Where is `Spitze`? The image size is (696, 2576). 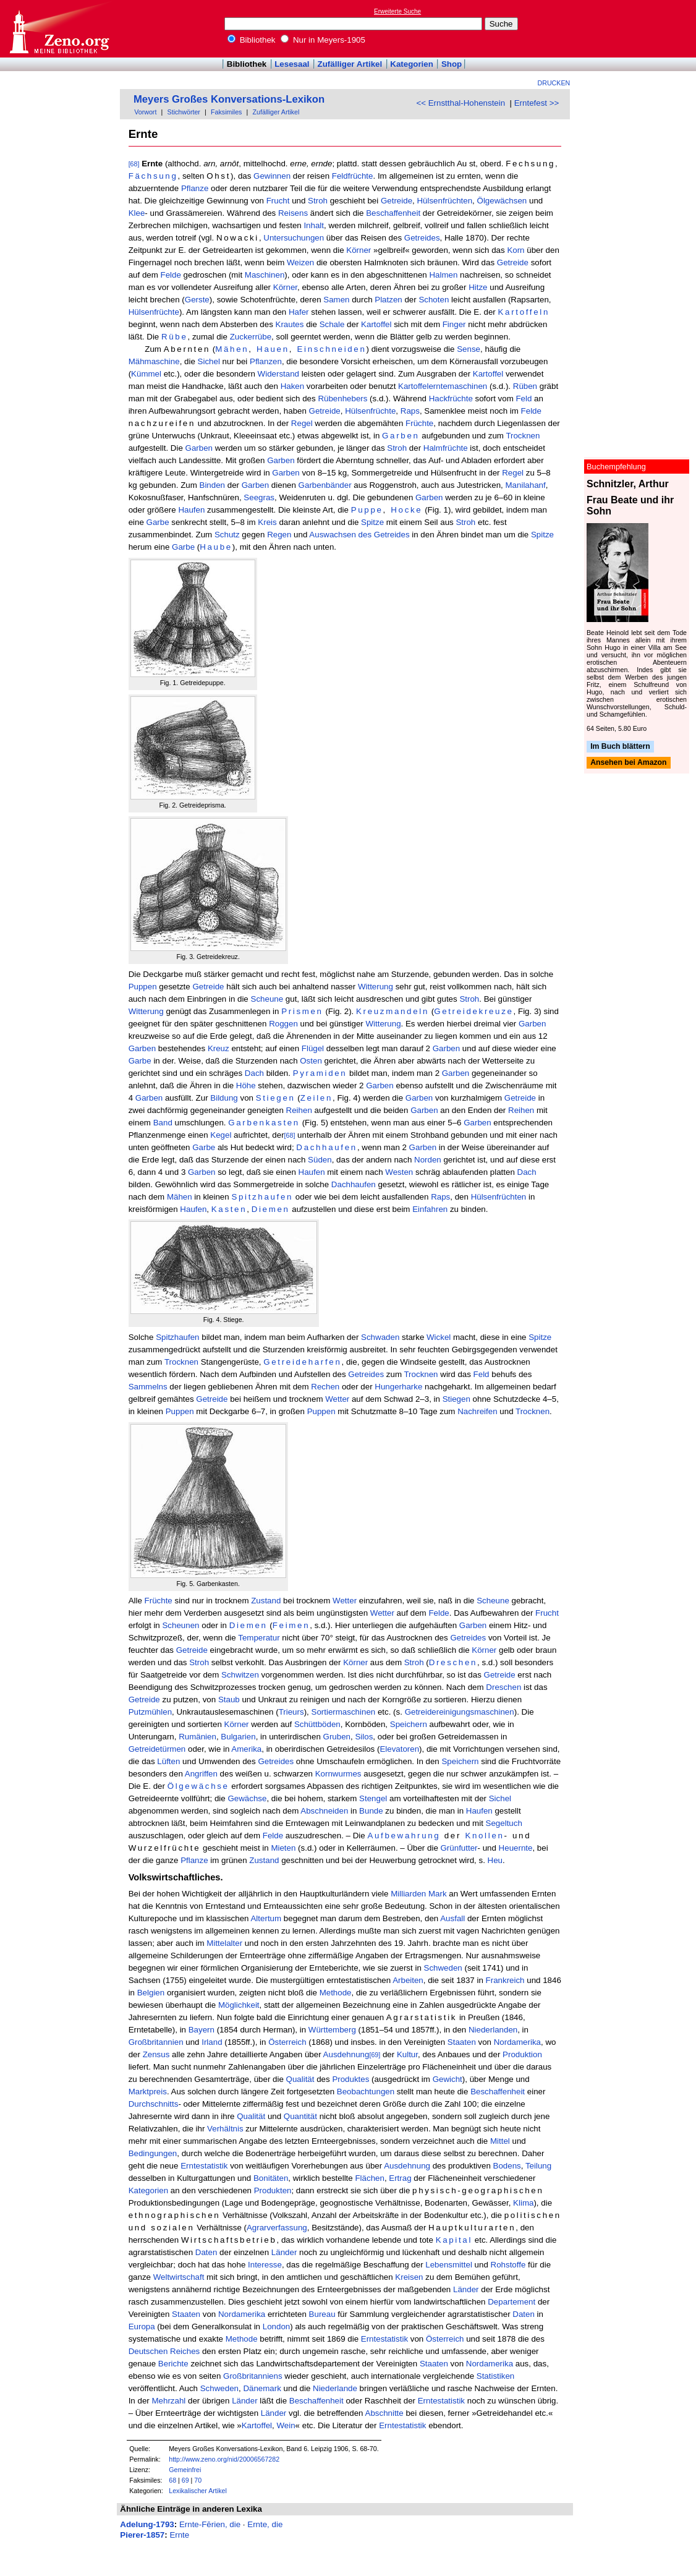 Spitze is located at coordinates (372, 522).